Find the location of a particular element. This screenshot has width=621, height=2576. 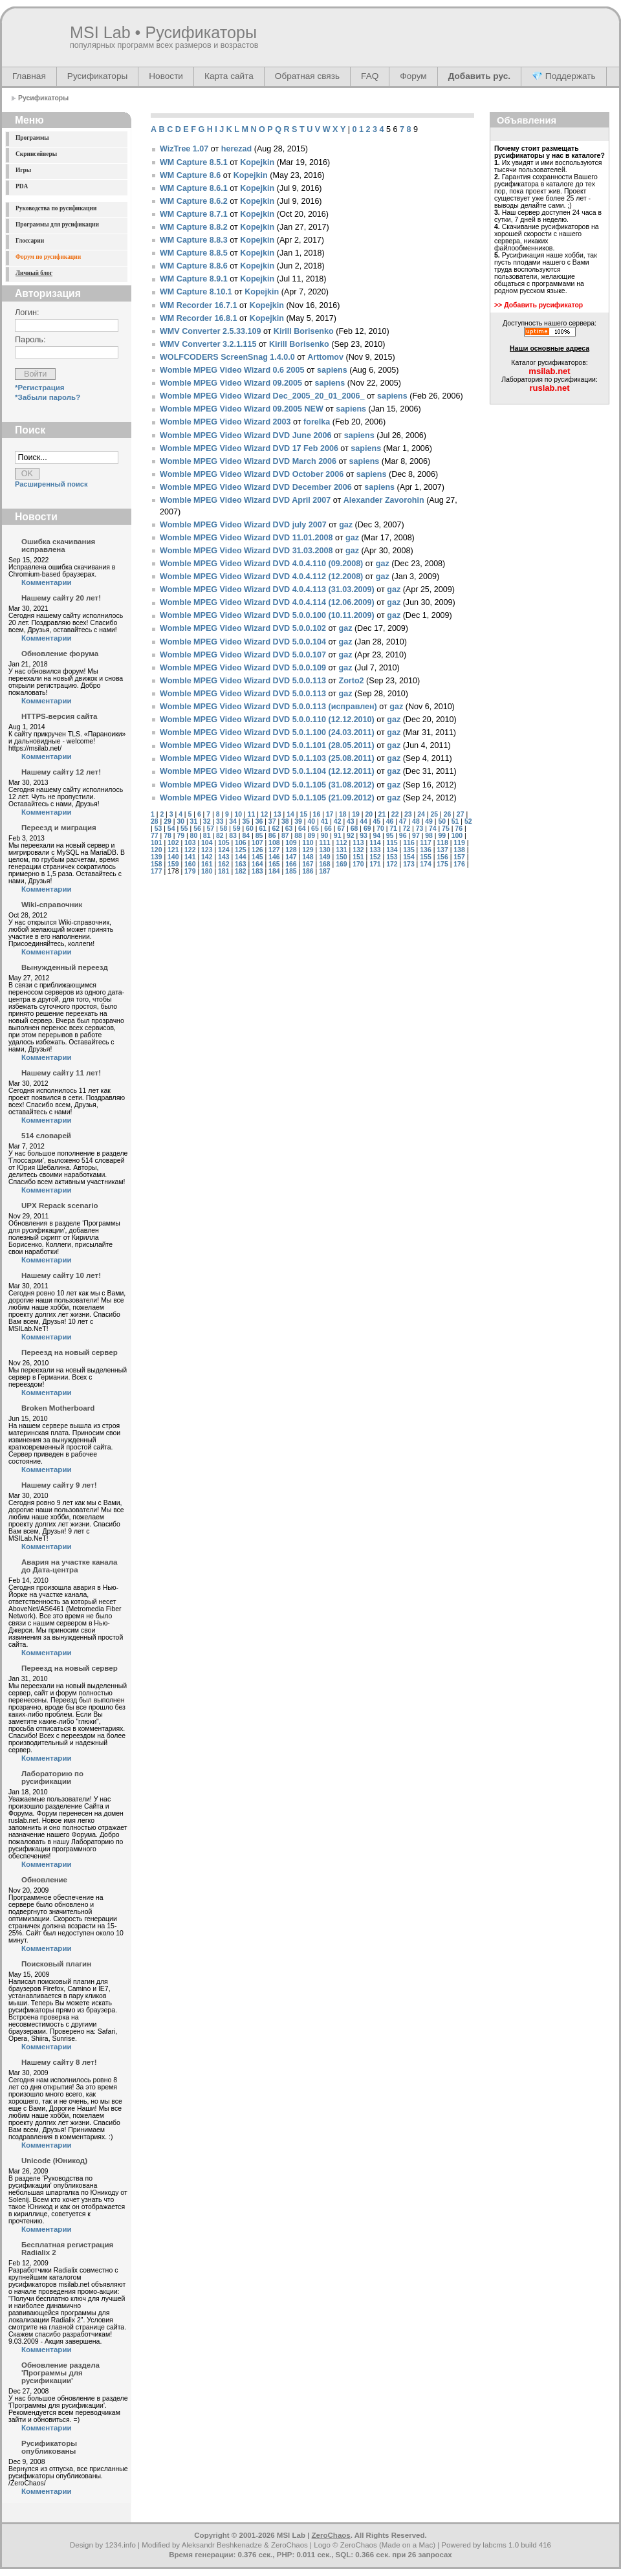

Womble MPEG Video Wizard DVD 4.0.4.112 (12.2008) is located at coordinates (261, 576).